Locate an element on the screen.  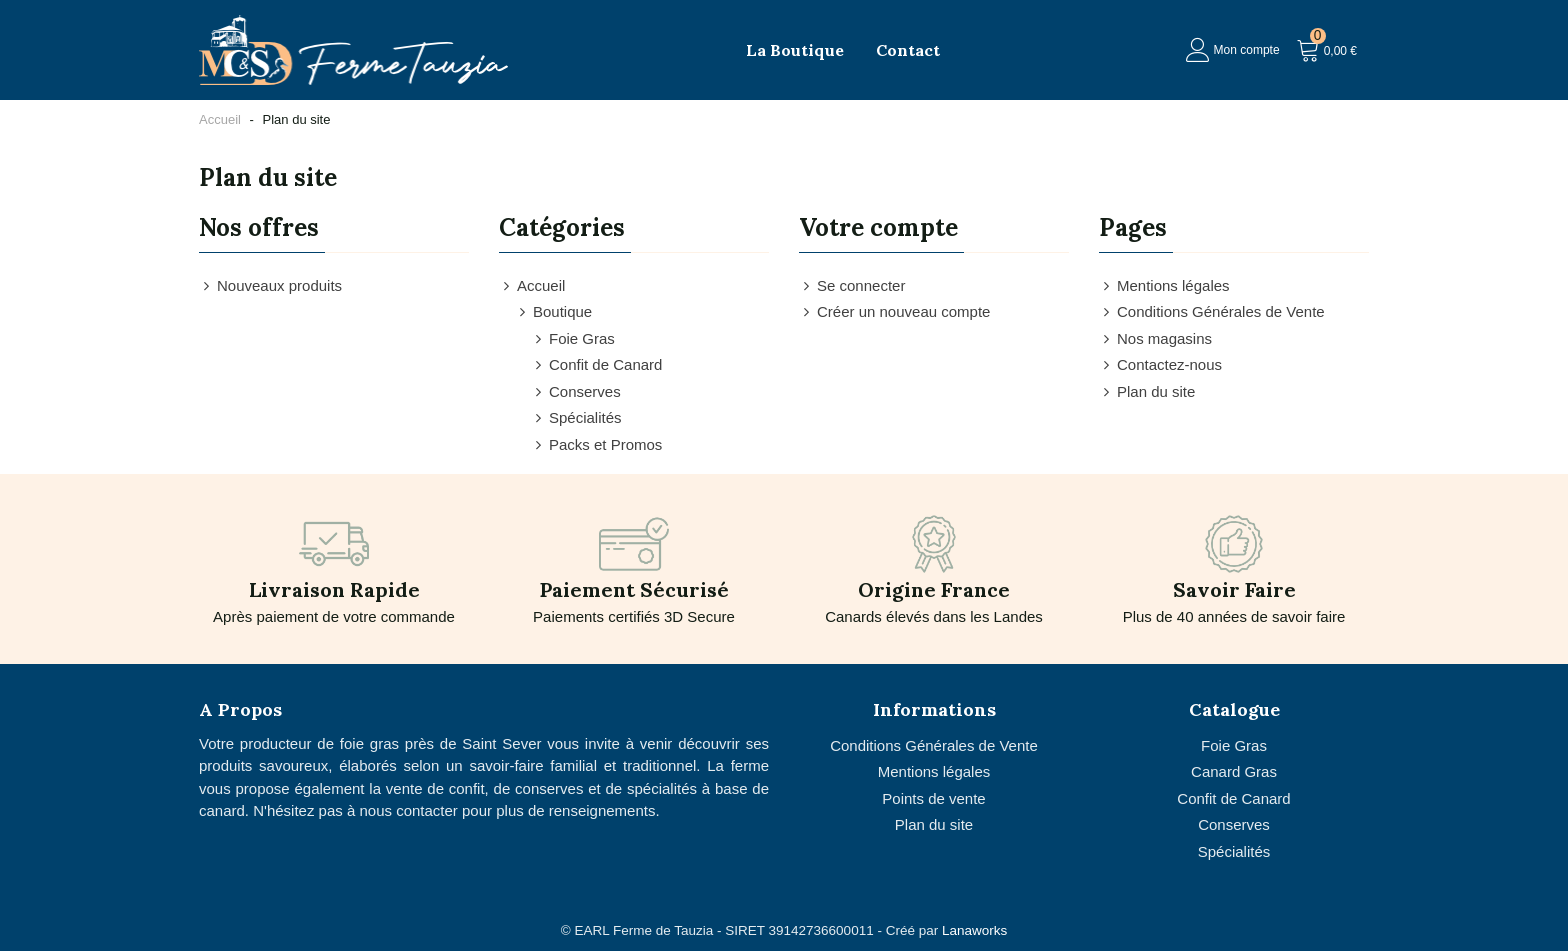
Canard Gras is located at coordinates (1234, 771).